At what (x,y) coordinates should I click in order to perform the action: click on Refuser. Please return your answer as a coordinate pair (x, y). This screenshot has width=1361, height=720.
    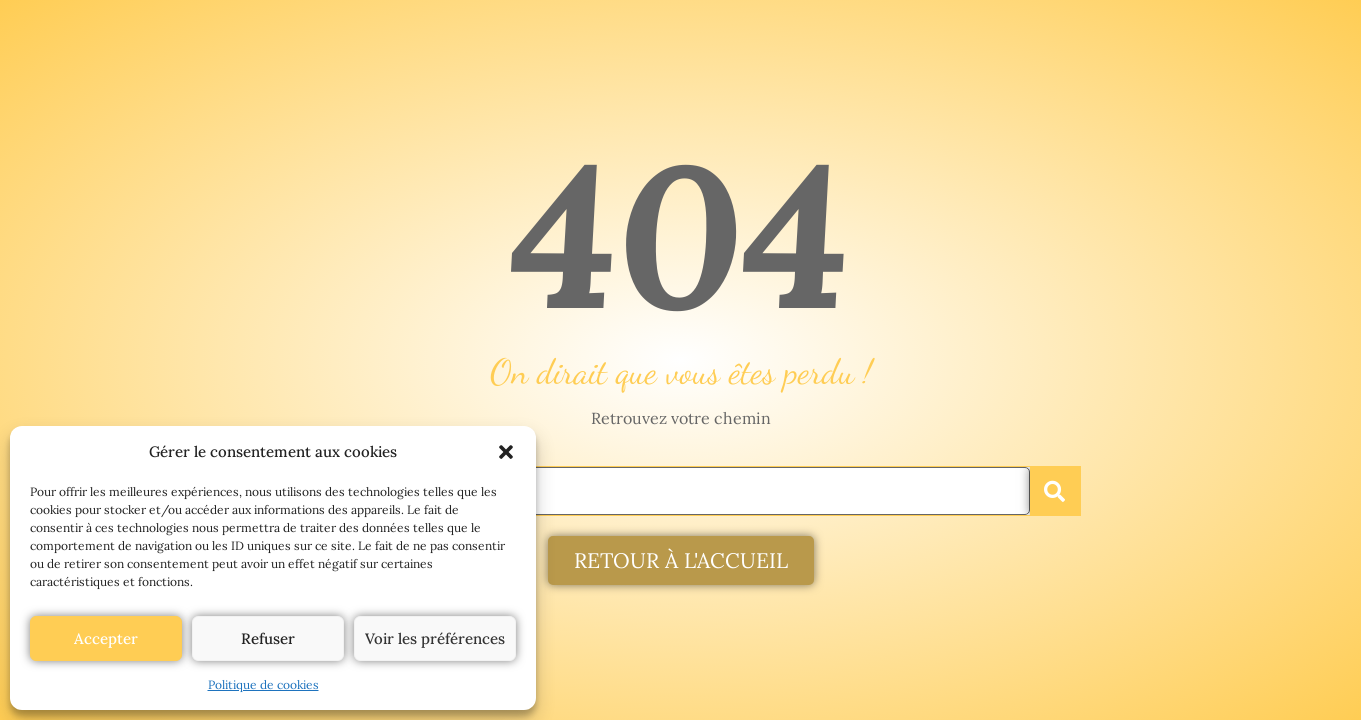
    Looking at the image, I should click on (268, 638).